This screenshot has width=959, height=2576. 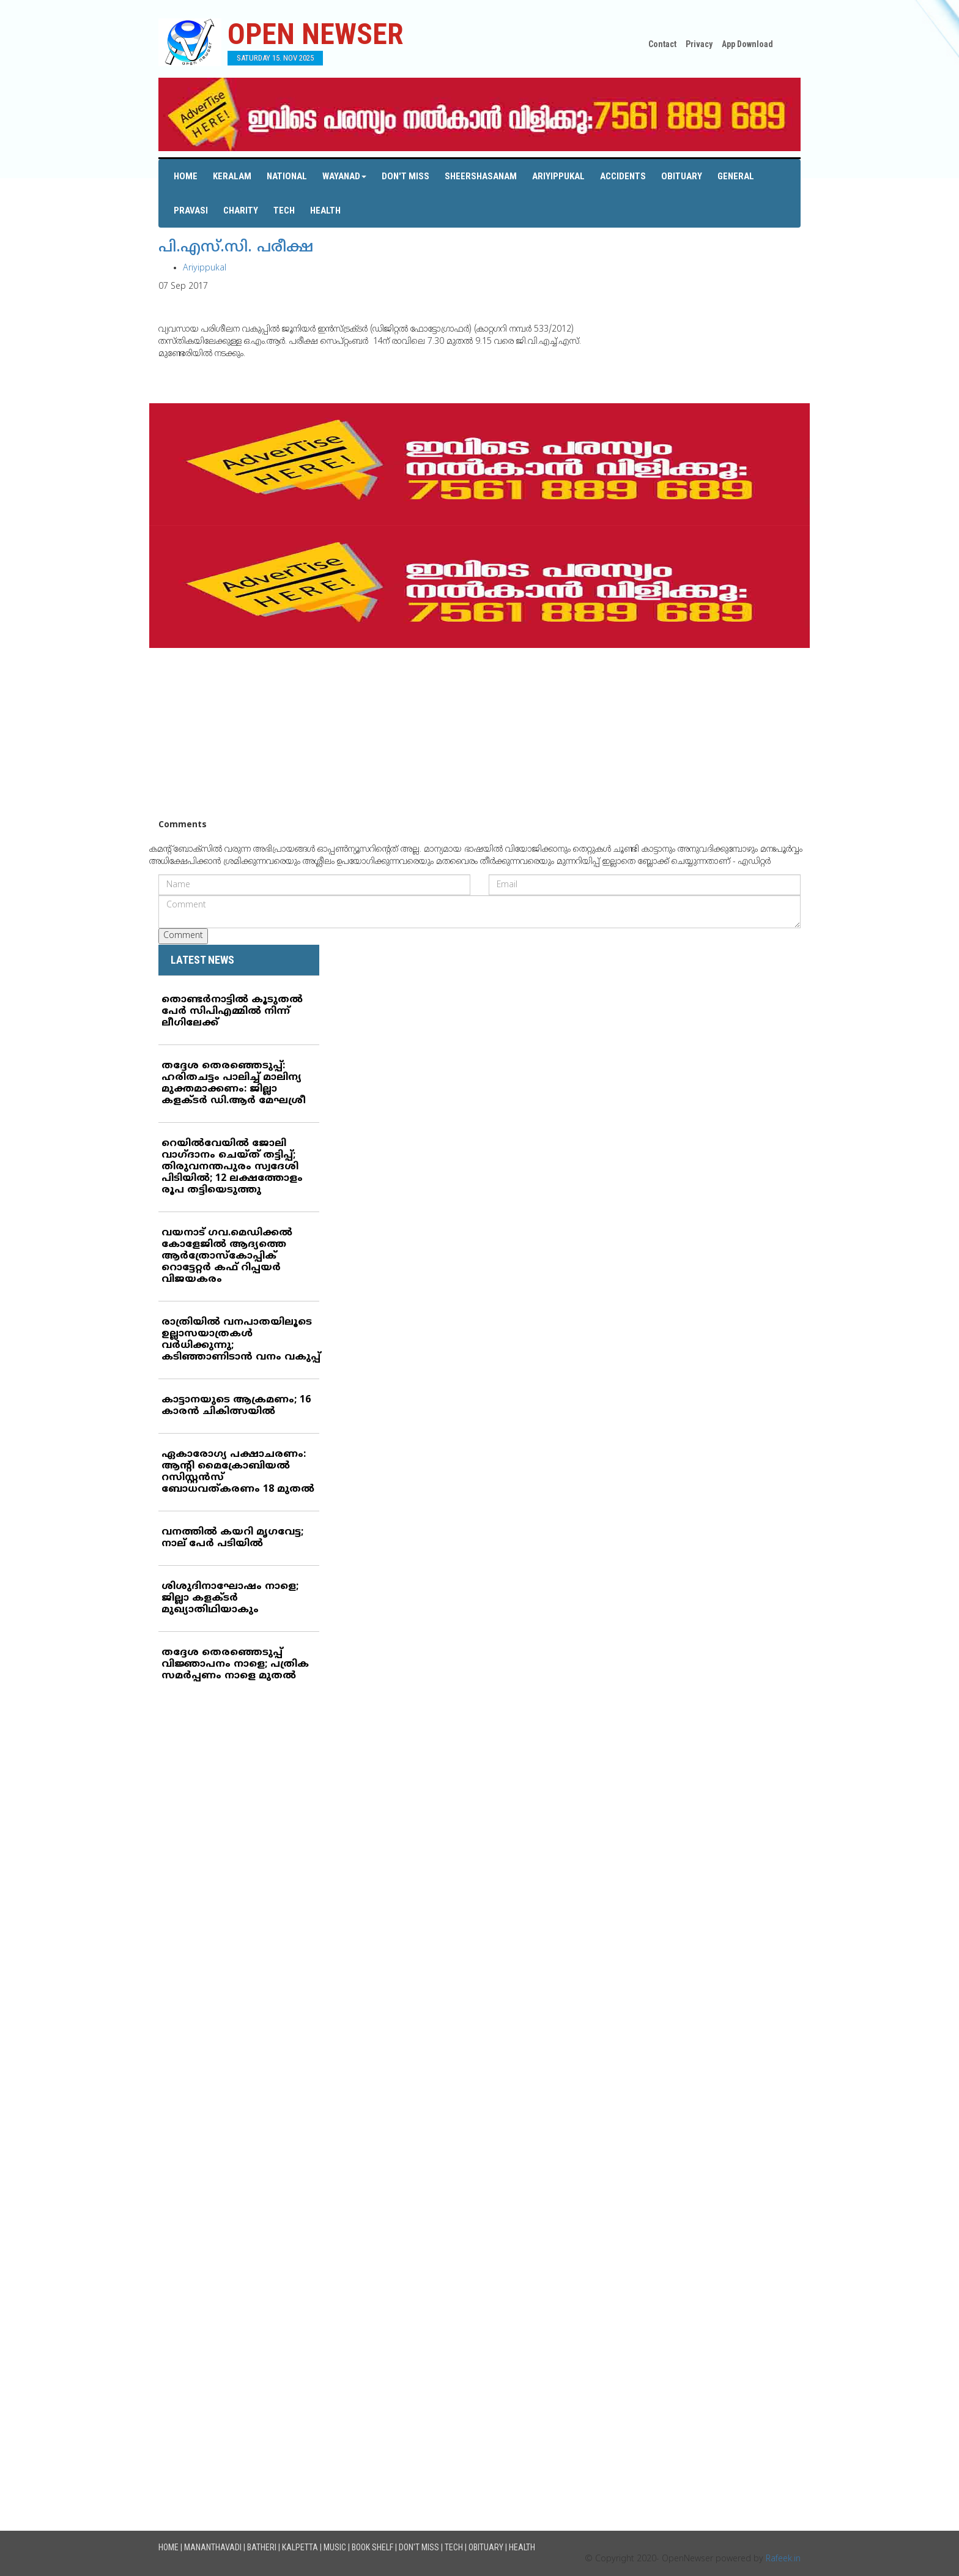 I want to click on Book Shelf, so click(x=372, y=2547).